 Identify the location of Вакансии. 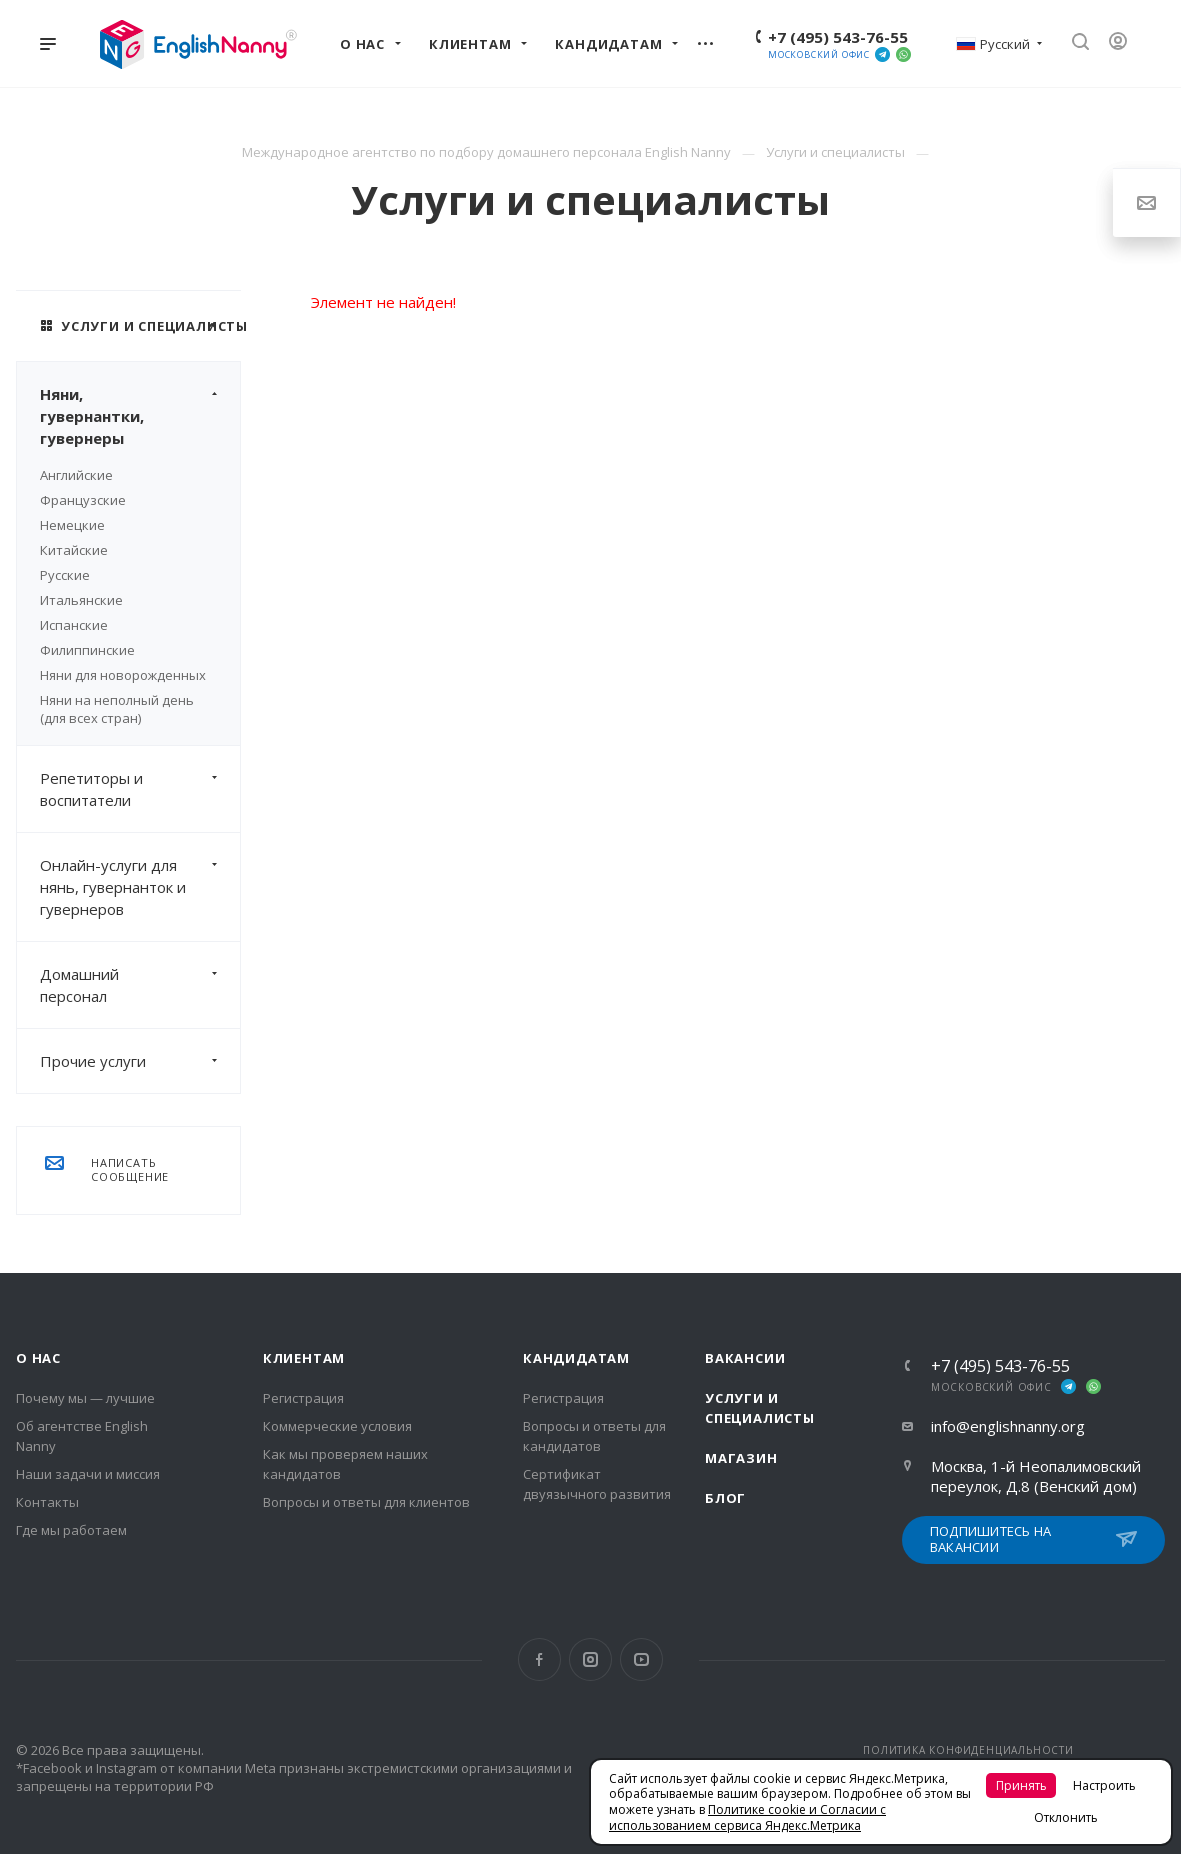
(745, 1358).